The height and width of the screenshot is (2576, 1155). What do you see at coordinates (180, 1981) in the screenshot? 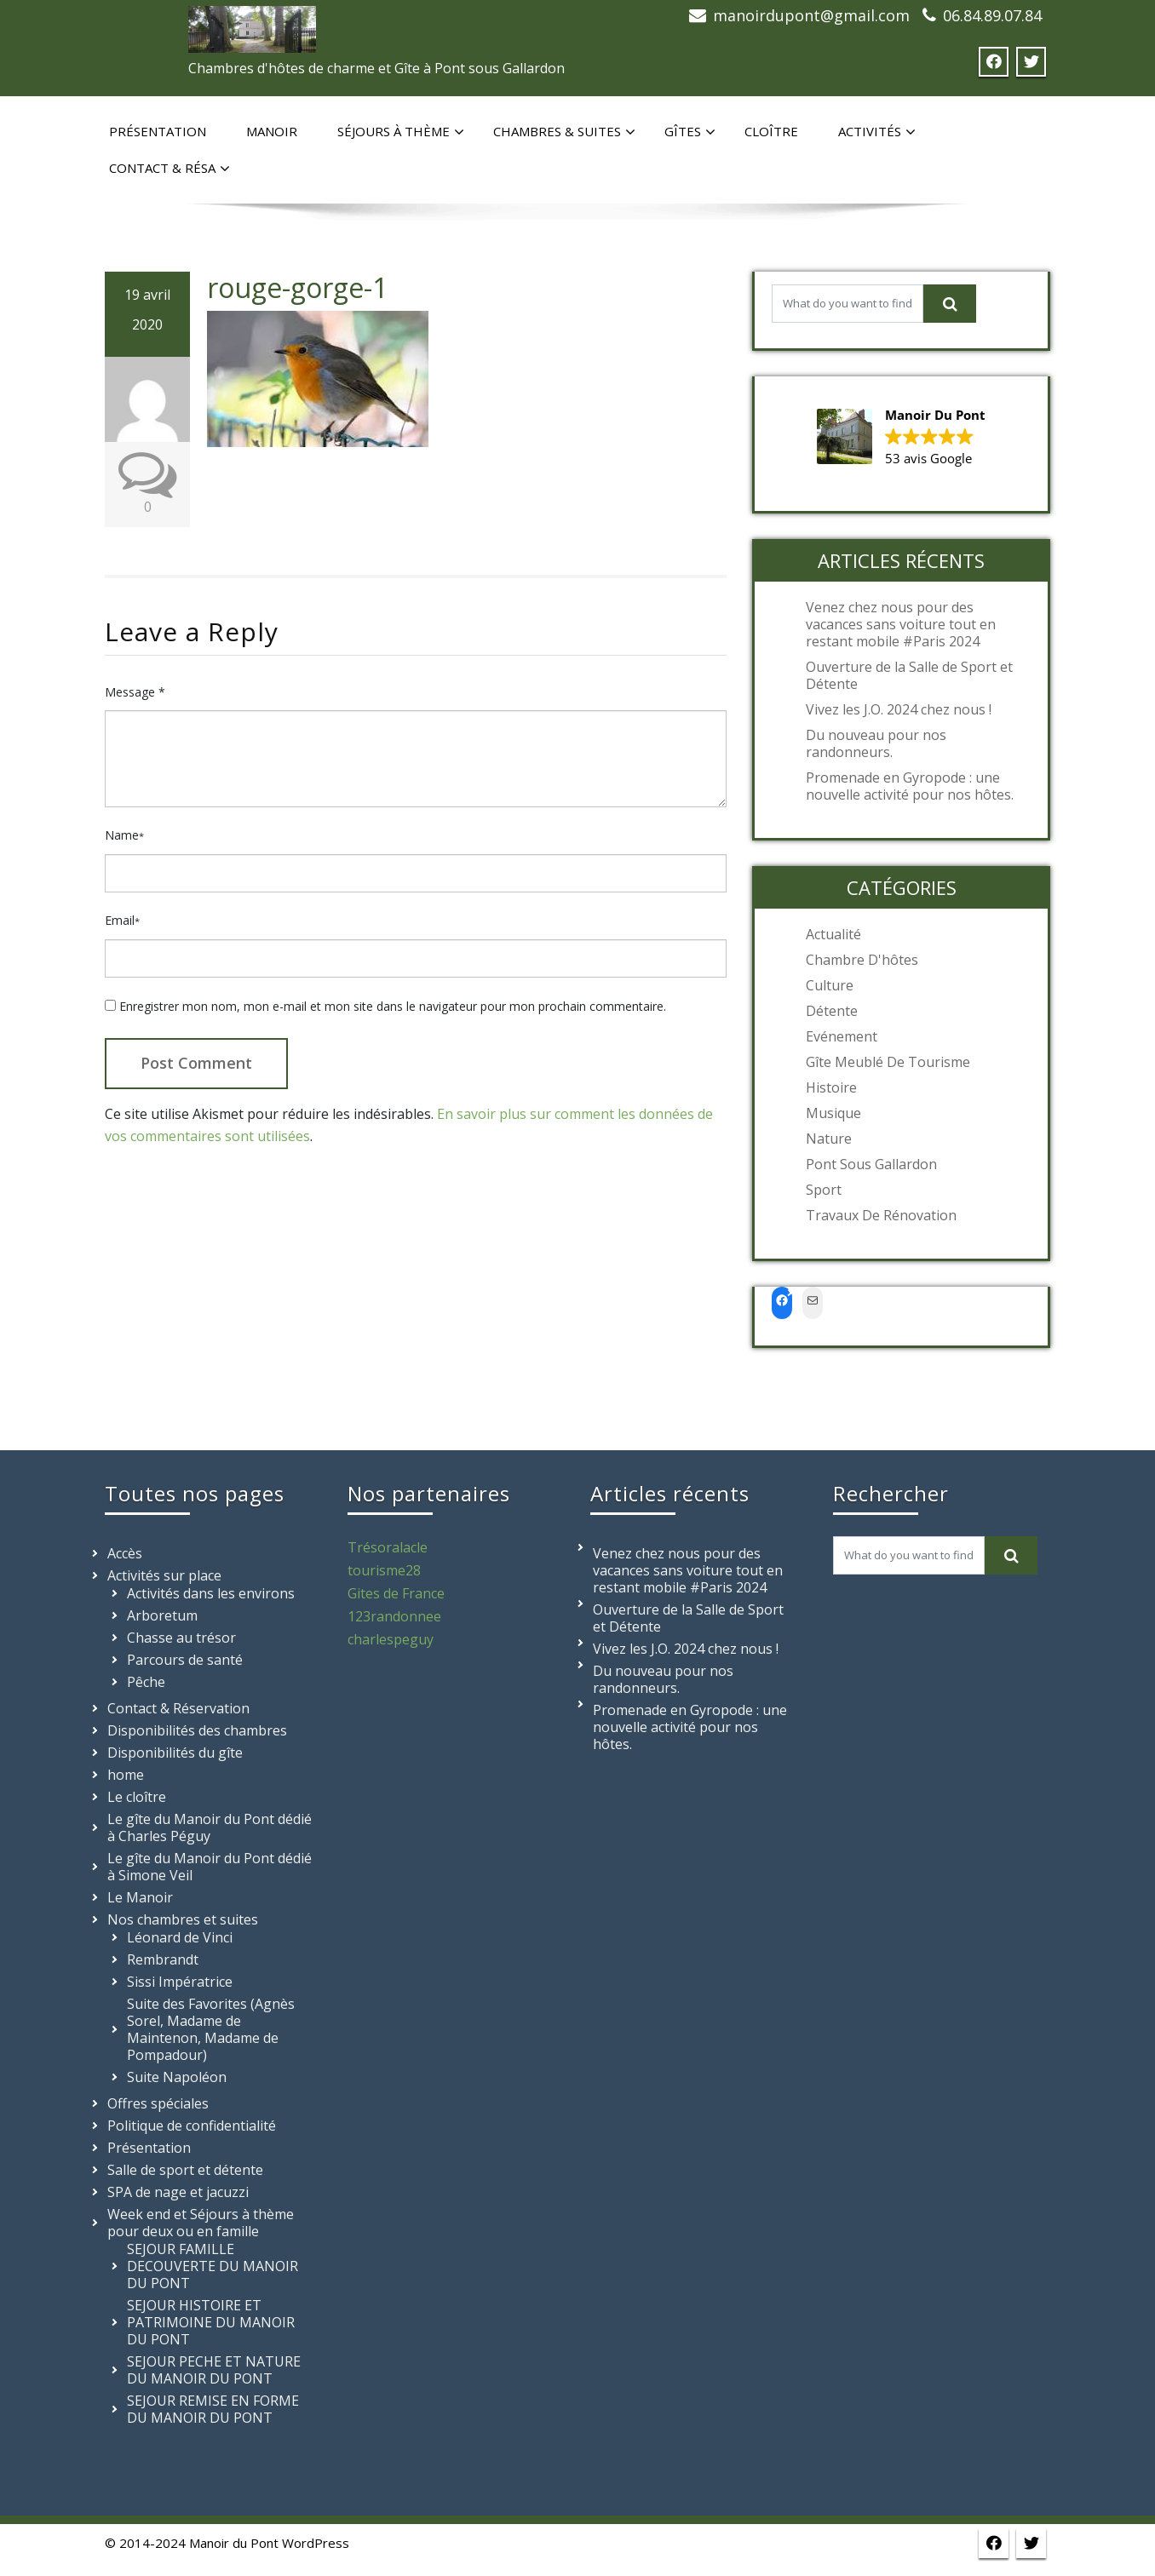
I see `Sissi Impératrice` at bounding box center [180, 1981].